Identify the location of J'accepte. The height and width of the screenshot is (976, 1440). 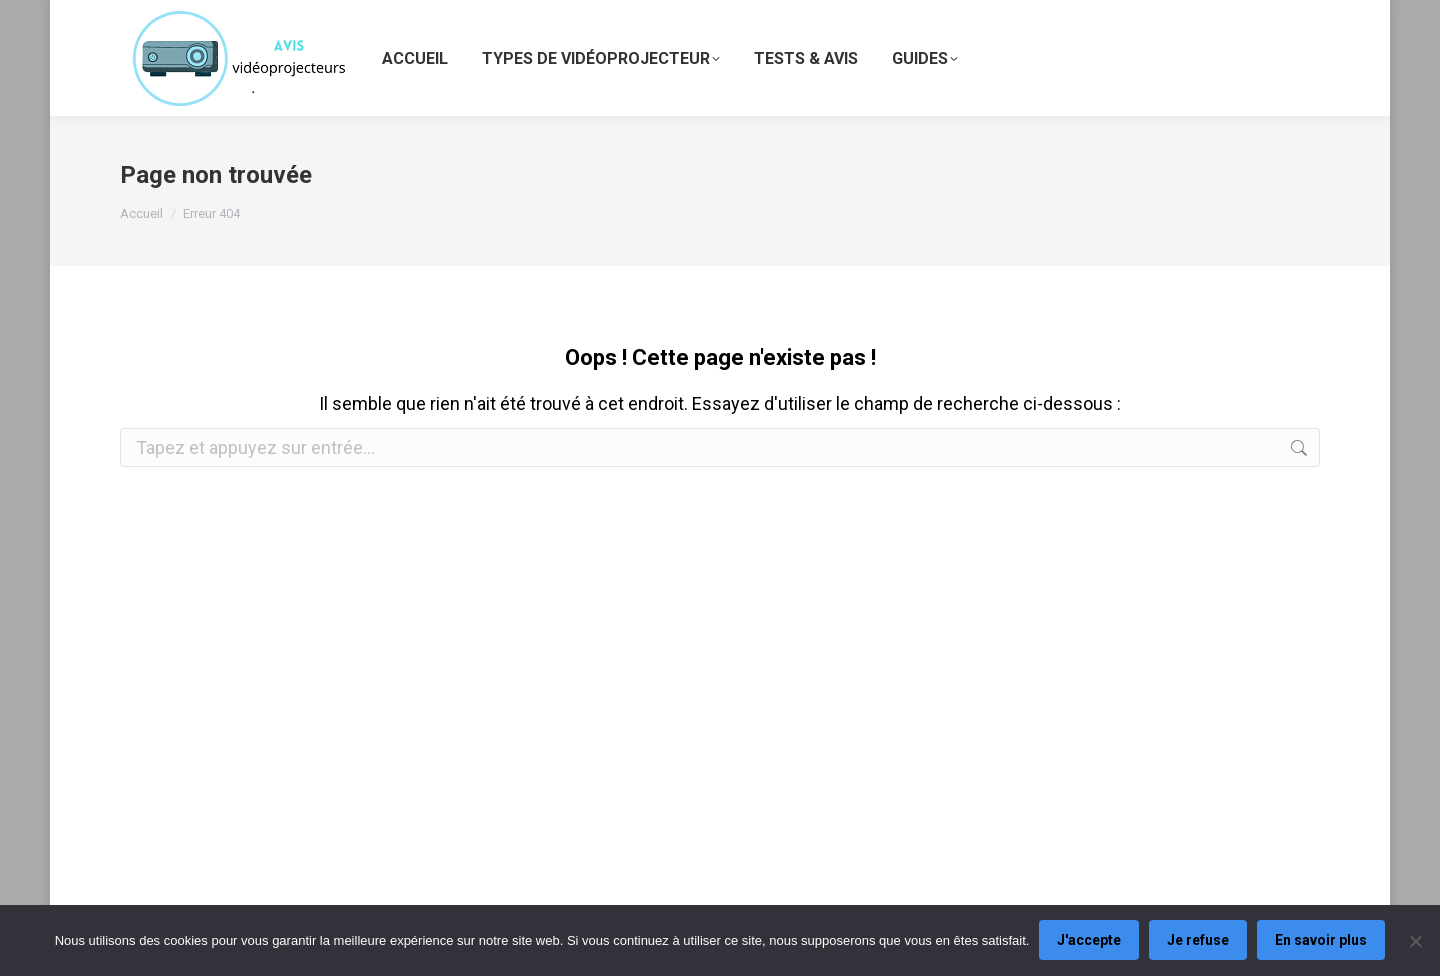
(1089, 941).